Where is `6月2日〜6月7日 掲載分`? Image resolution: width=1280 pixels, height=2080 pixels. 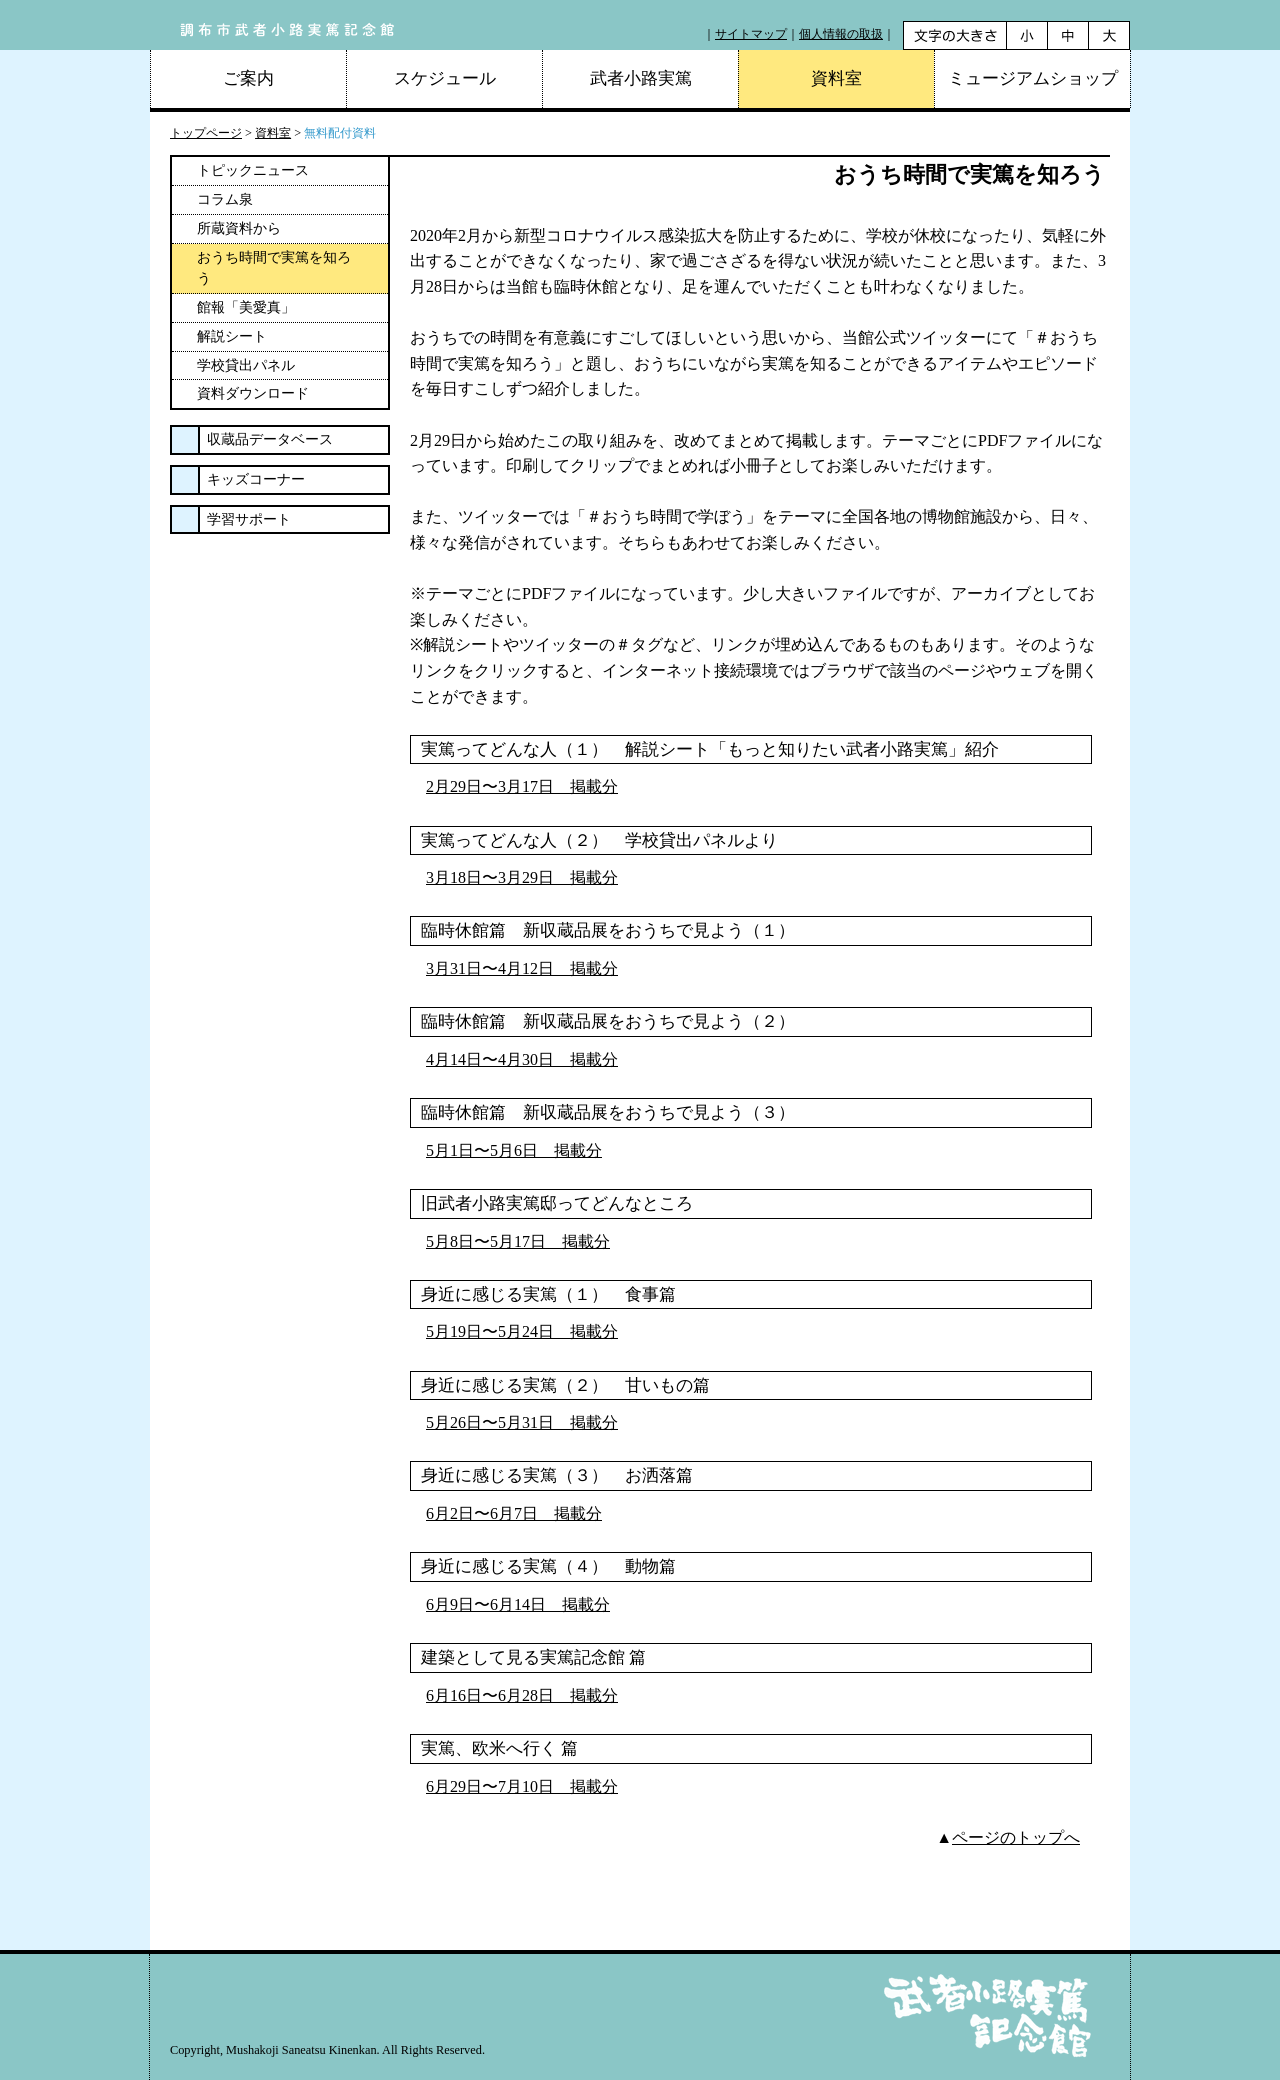
6月2日〜6月7日 掲載分 is located at coordinates (514, 1513).